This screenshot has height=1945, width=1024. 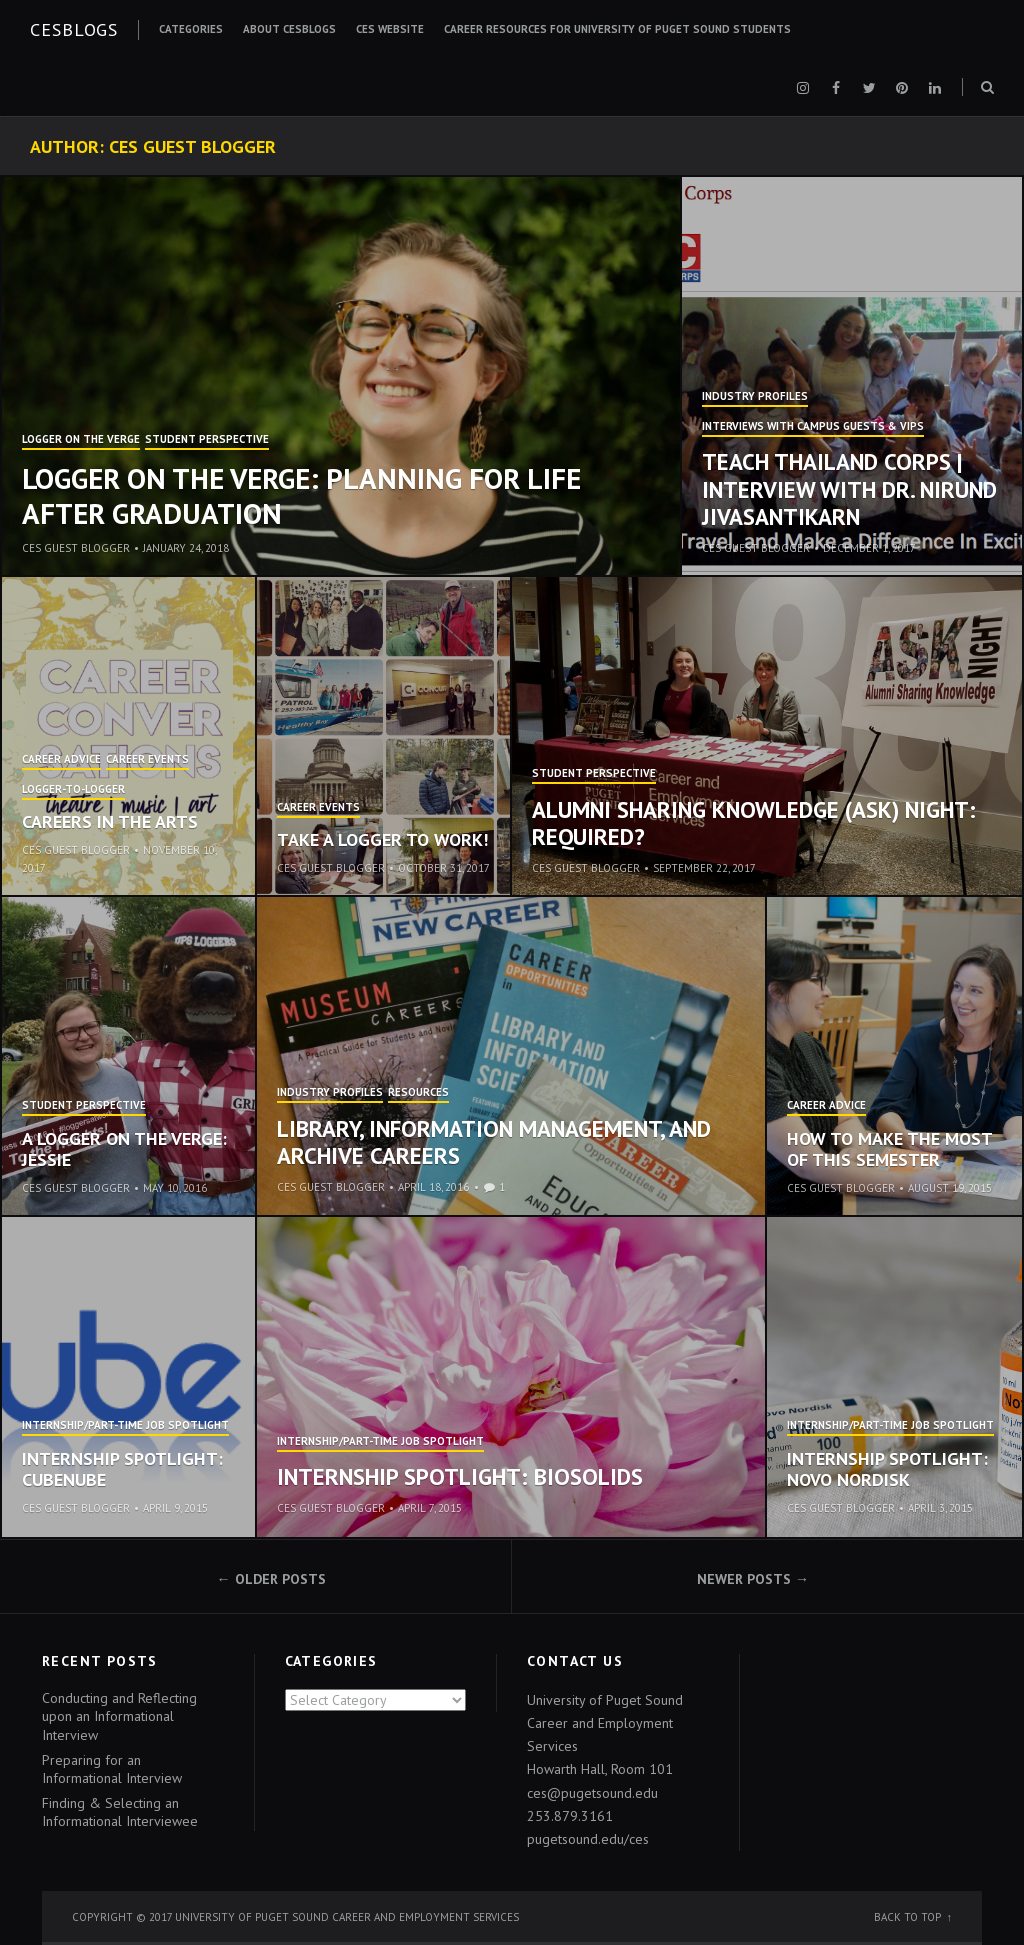 I want to click on Student Perspective, so click(x=207, y=440).